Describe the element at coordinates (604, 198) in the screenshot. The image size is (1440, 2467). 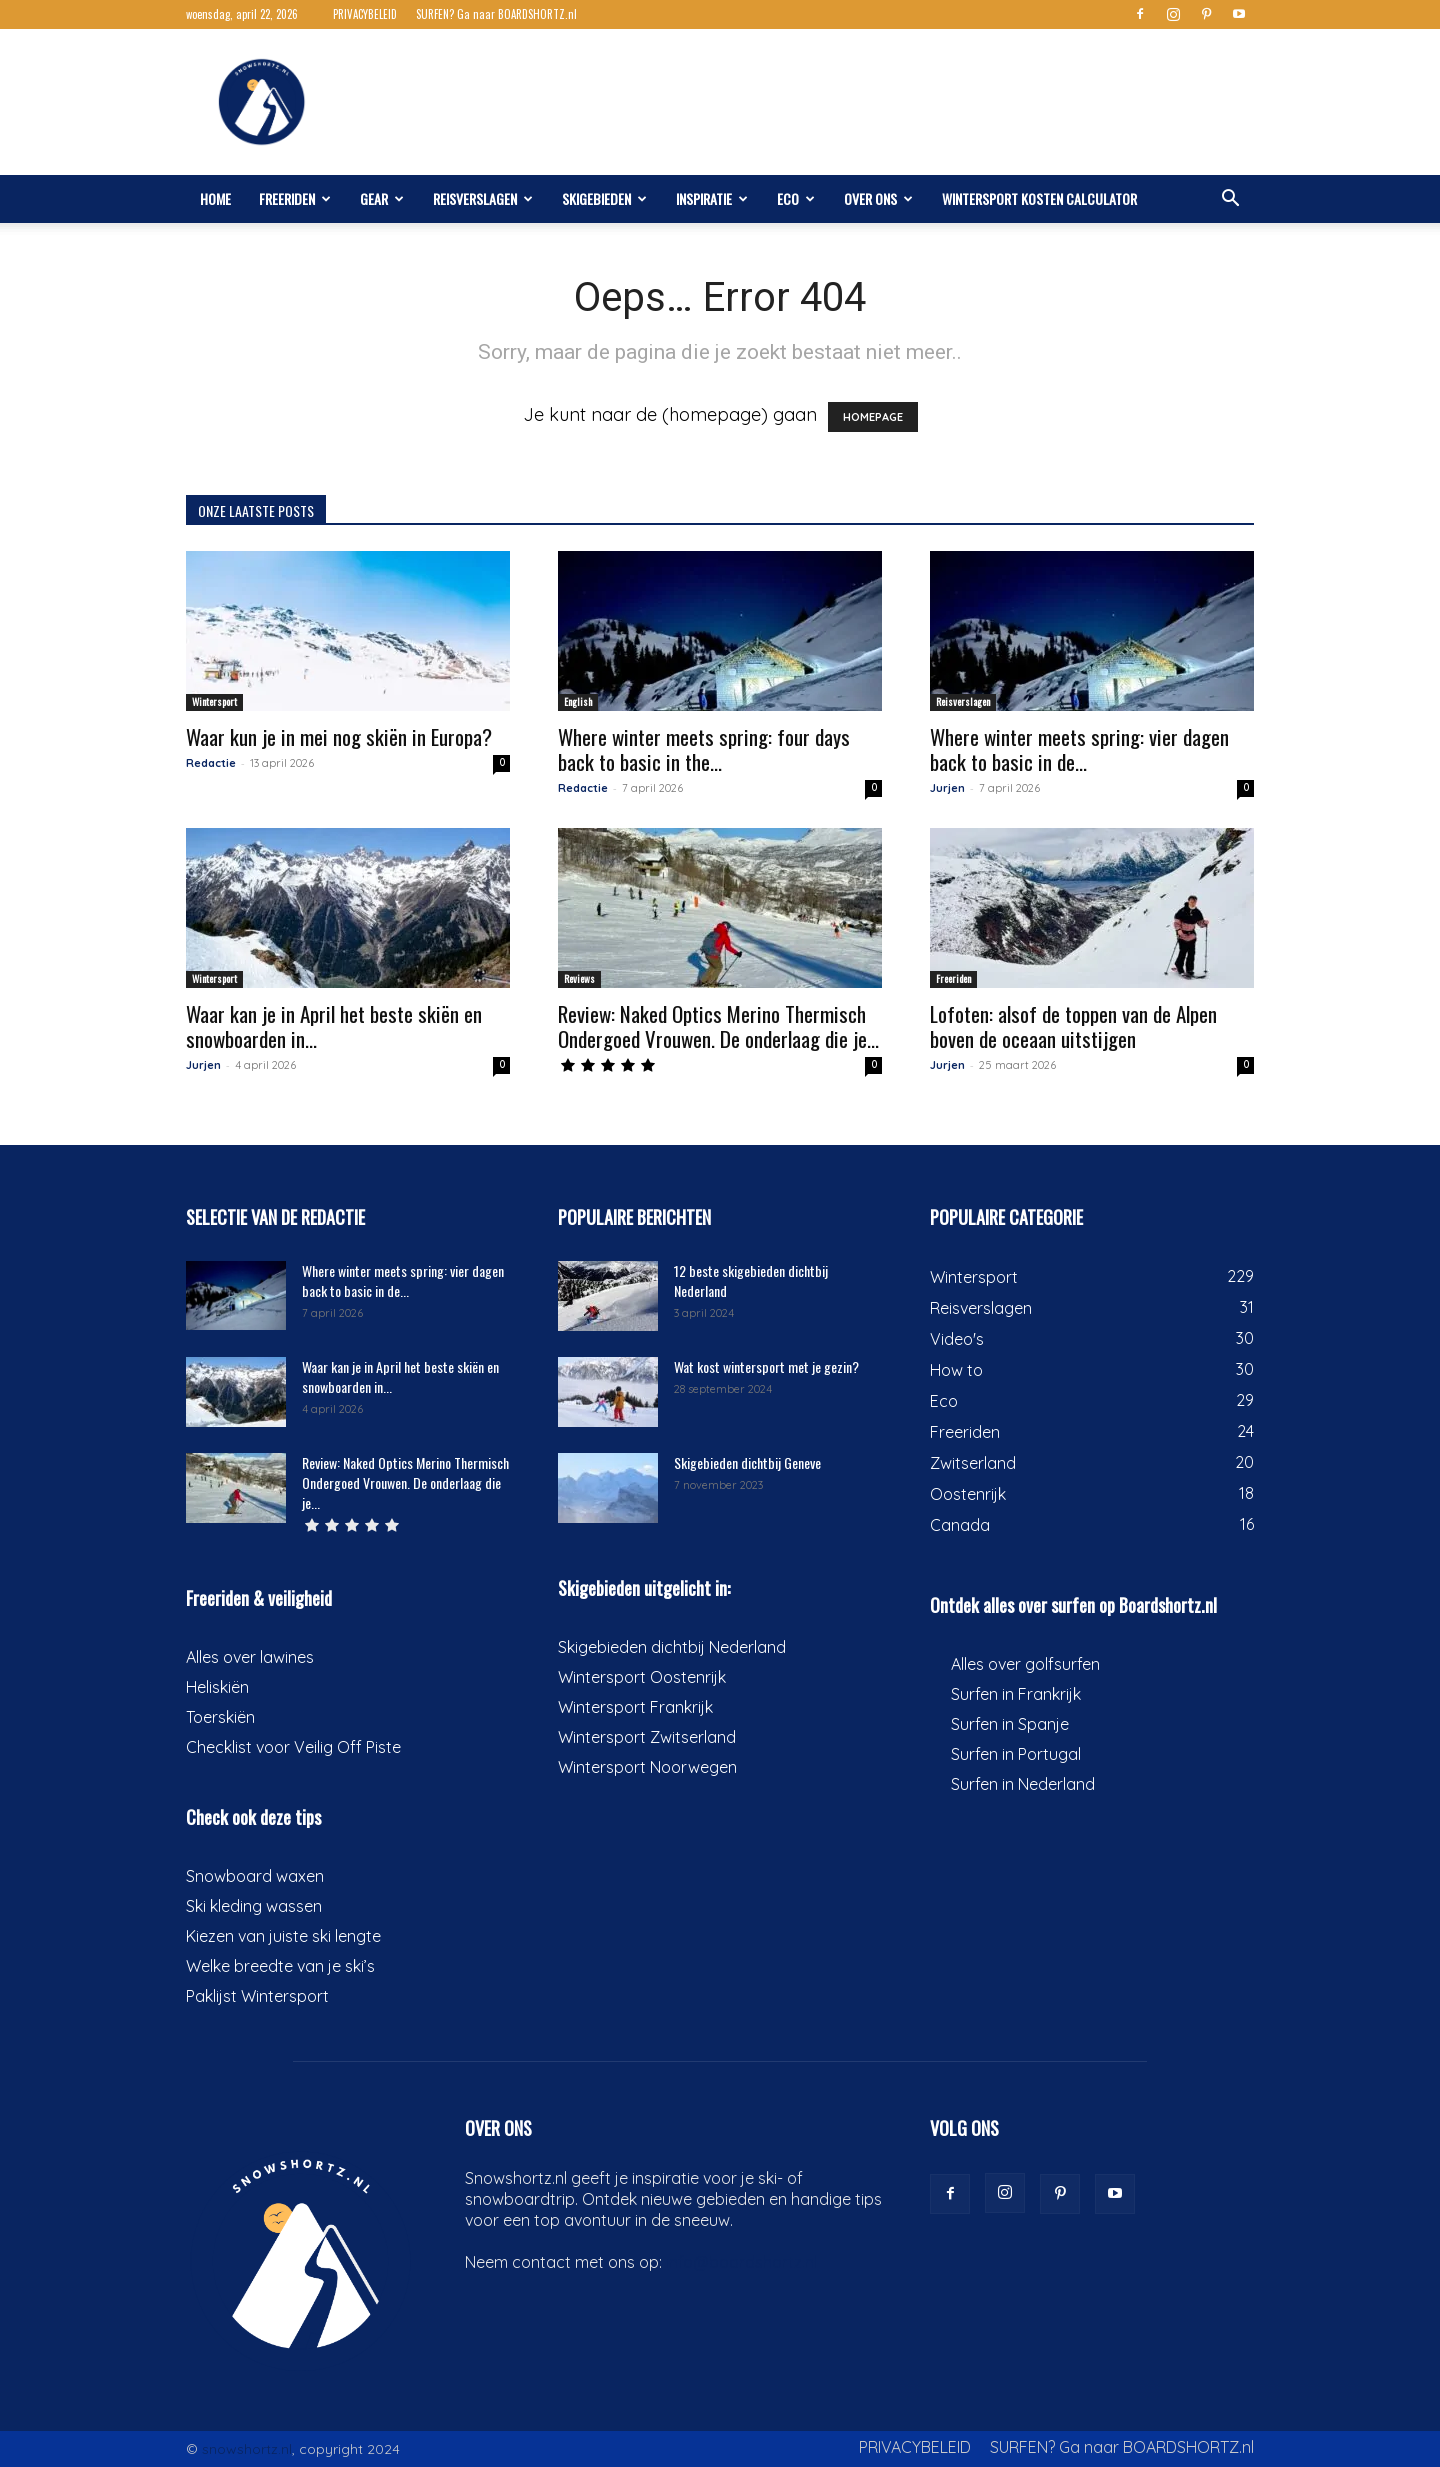
I see `Skigebieden` at that location.